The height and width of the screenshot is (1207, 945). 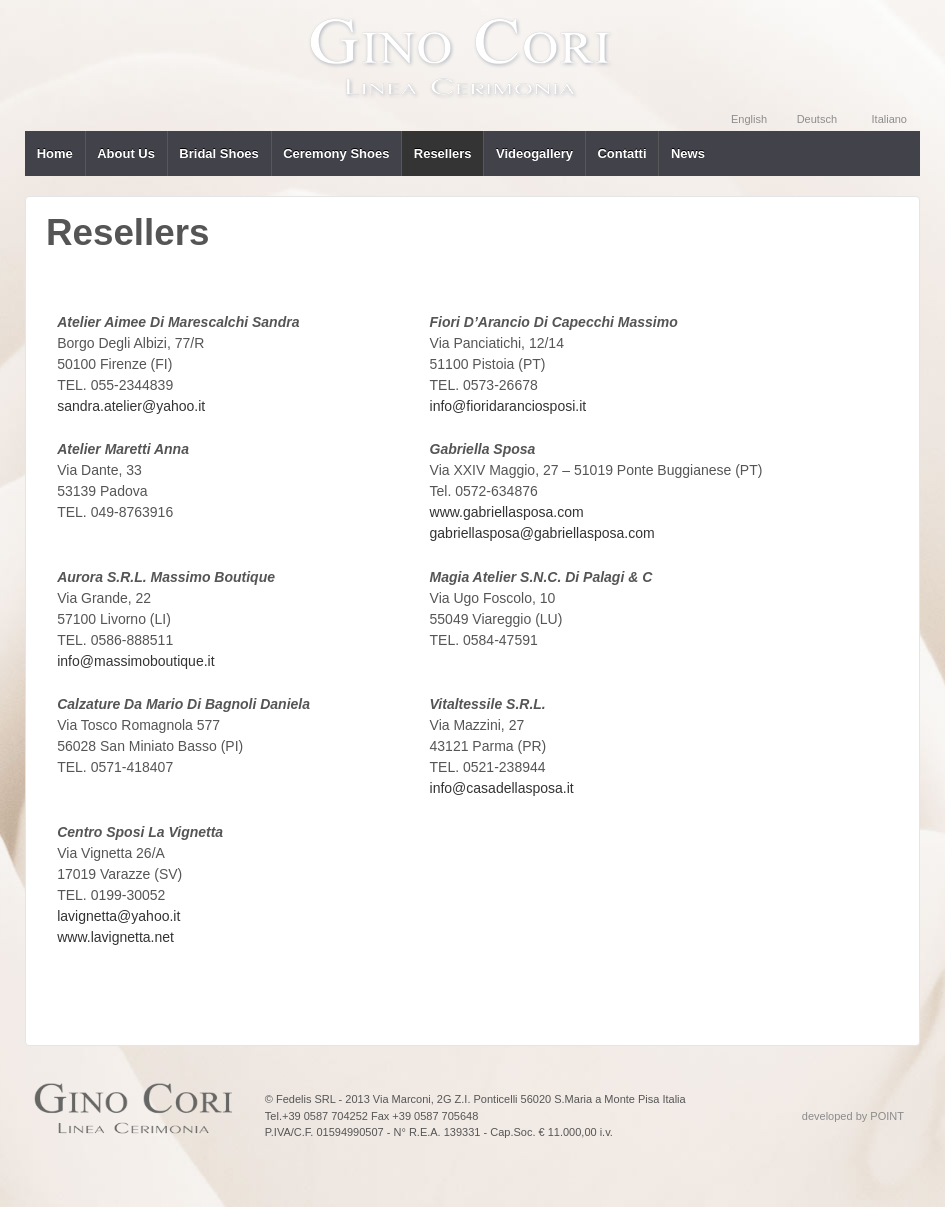 I want to click on Home, so click(x=55, y=153).